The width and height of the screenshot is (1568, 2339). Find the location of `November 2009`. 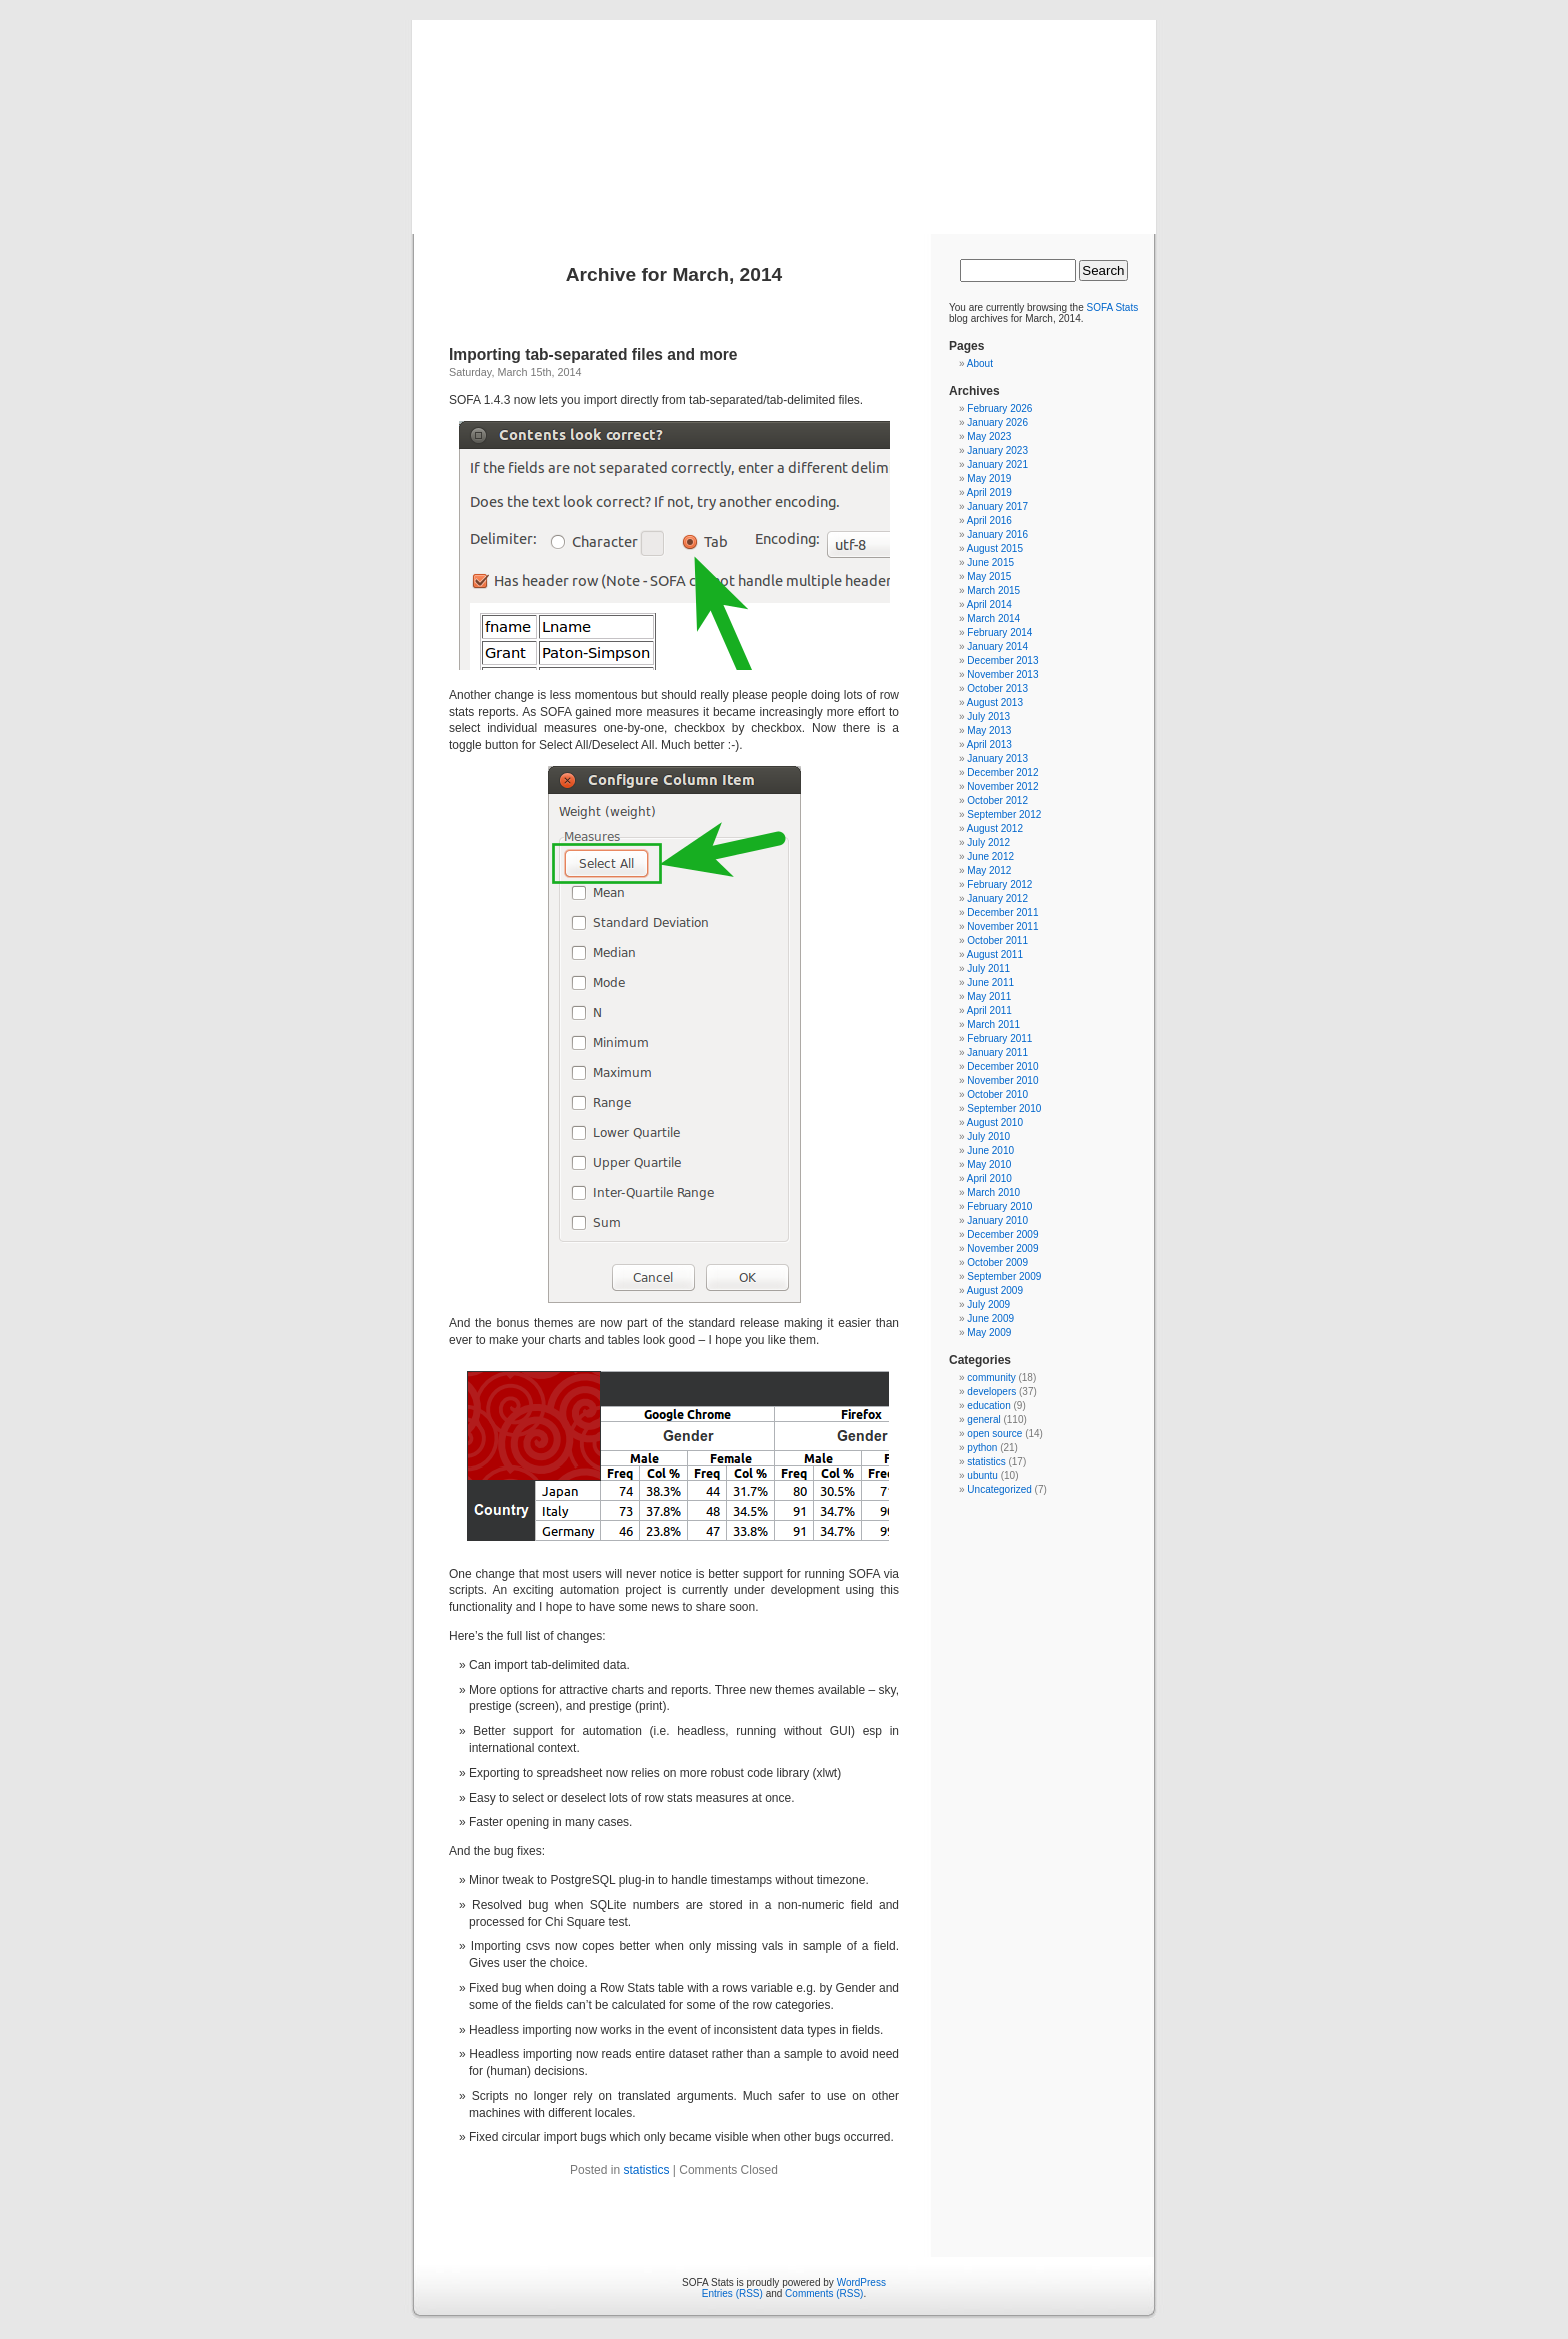

November 2009 is located at coordinates (1002, 1248).